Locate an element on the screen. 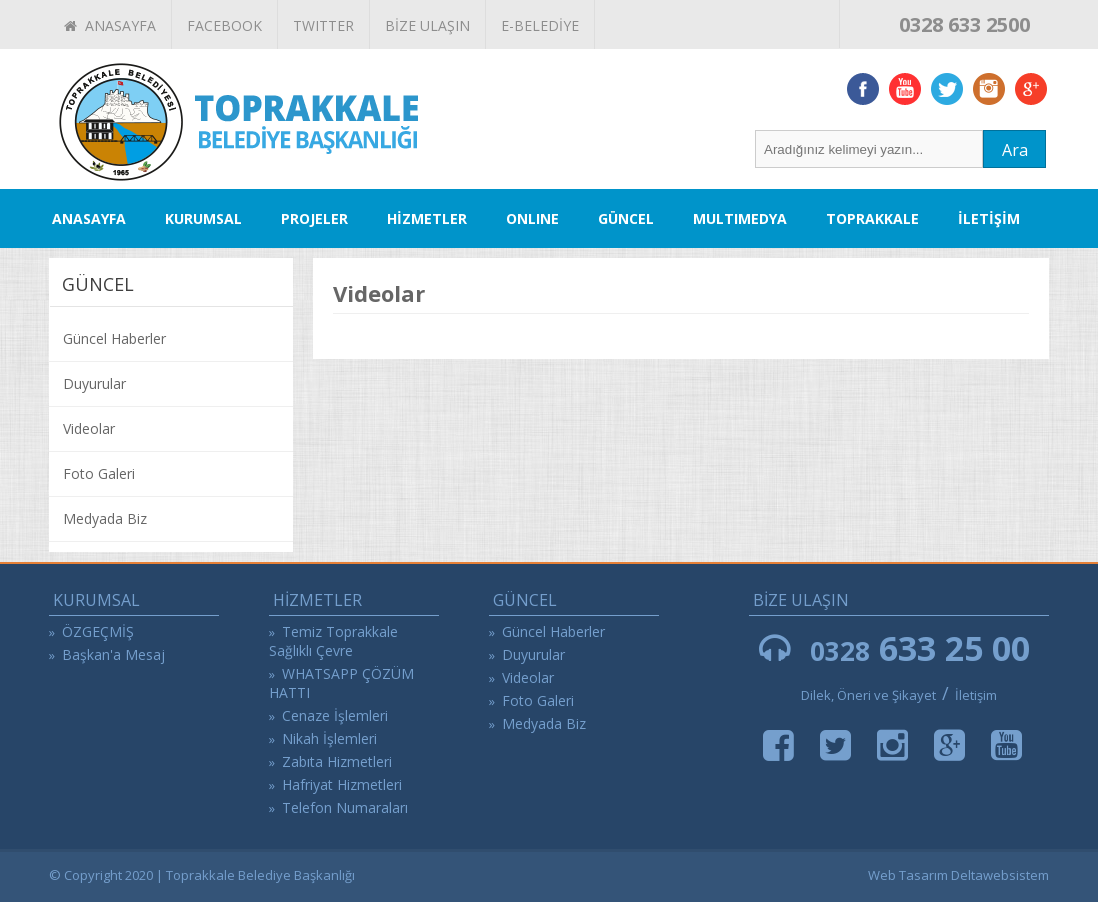 The width and height of the screenshot is (1098, 902). ANASAYFA is located at coordinates (110, 25).